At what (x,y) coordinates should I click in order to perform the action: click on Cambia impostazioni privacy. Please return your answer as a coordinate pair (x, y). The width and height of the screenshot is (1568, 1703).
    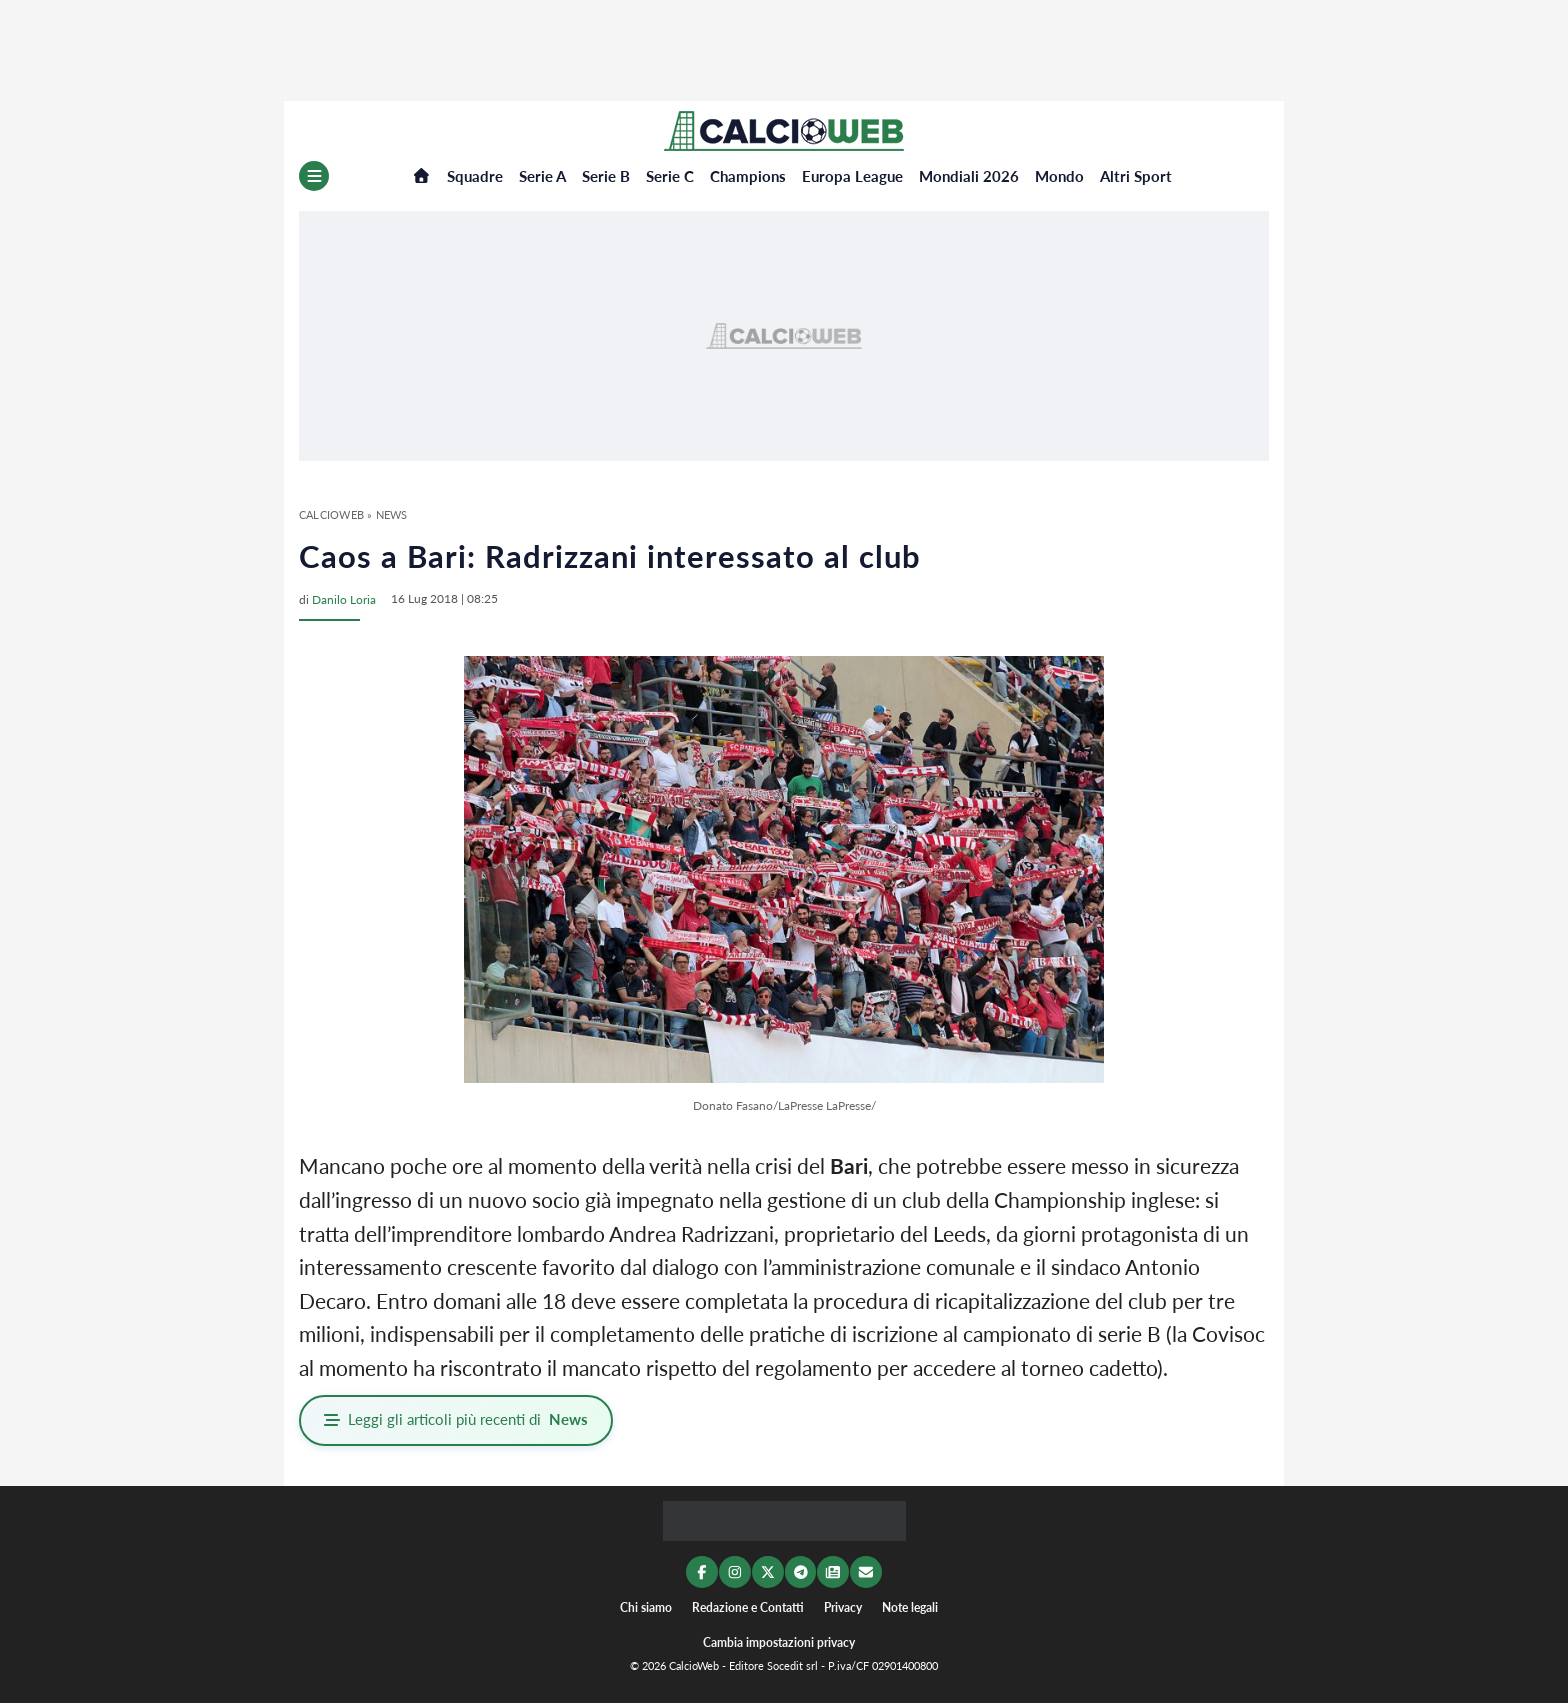
    Looking at the image, I should click on (779, 1640).